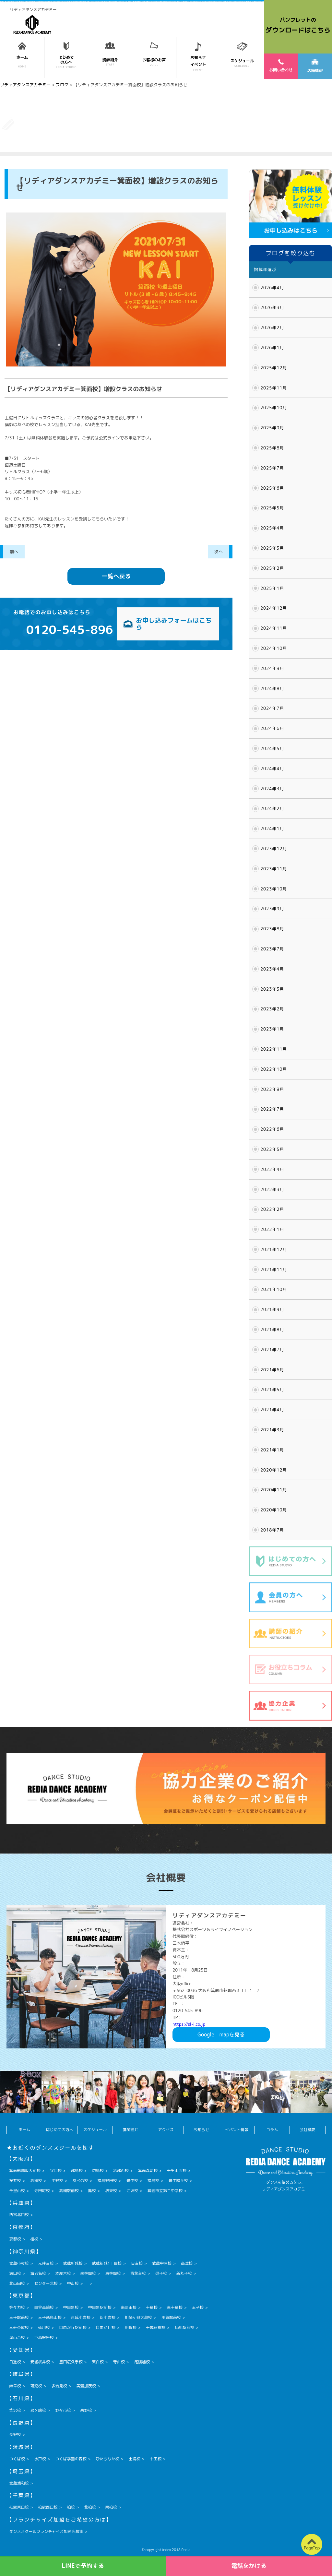 This screenshot has width=332, height=2576. What do you see at coordinates (272, 909) in the screenshot?
I see `2023年9月` at bounding box center [272, 909].